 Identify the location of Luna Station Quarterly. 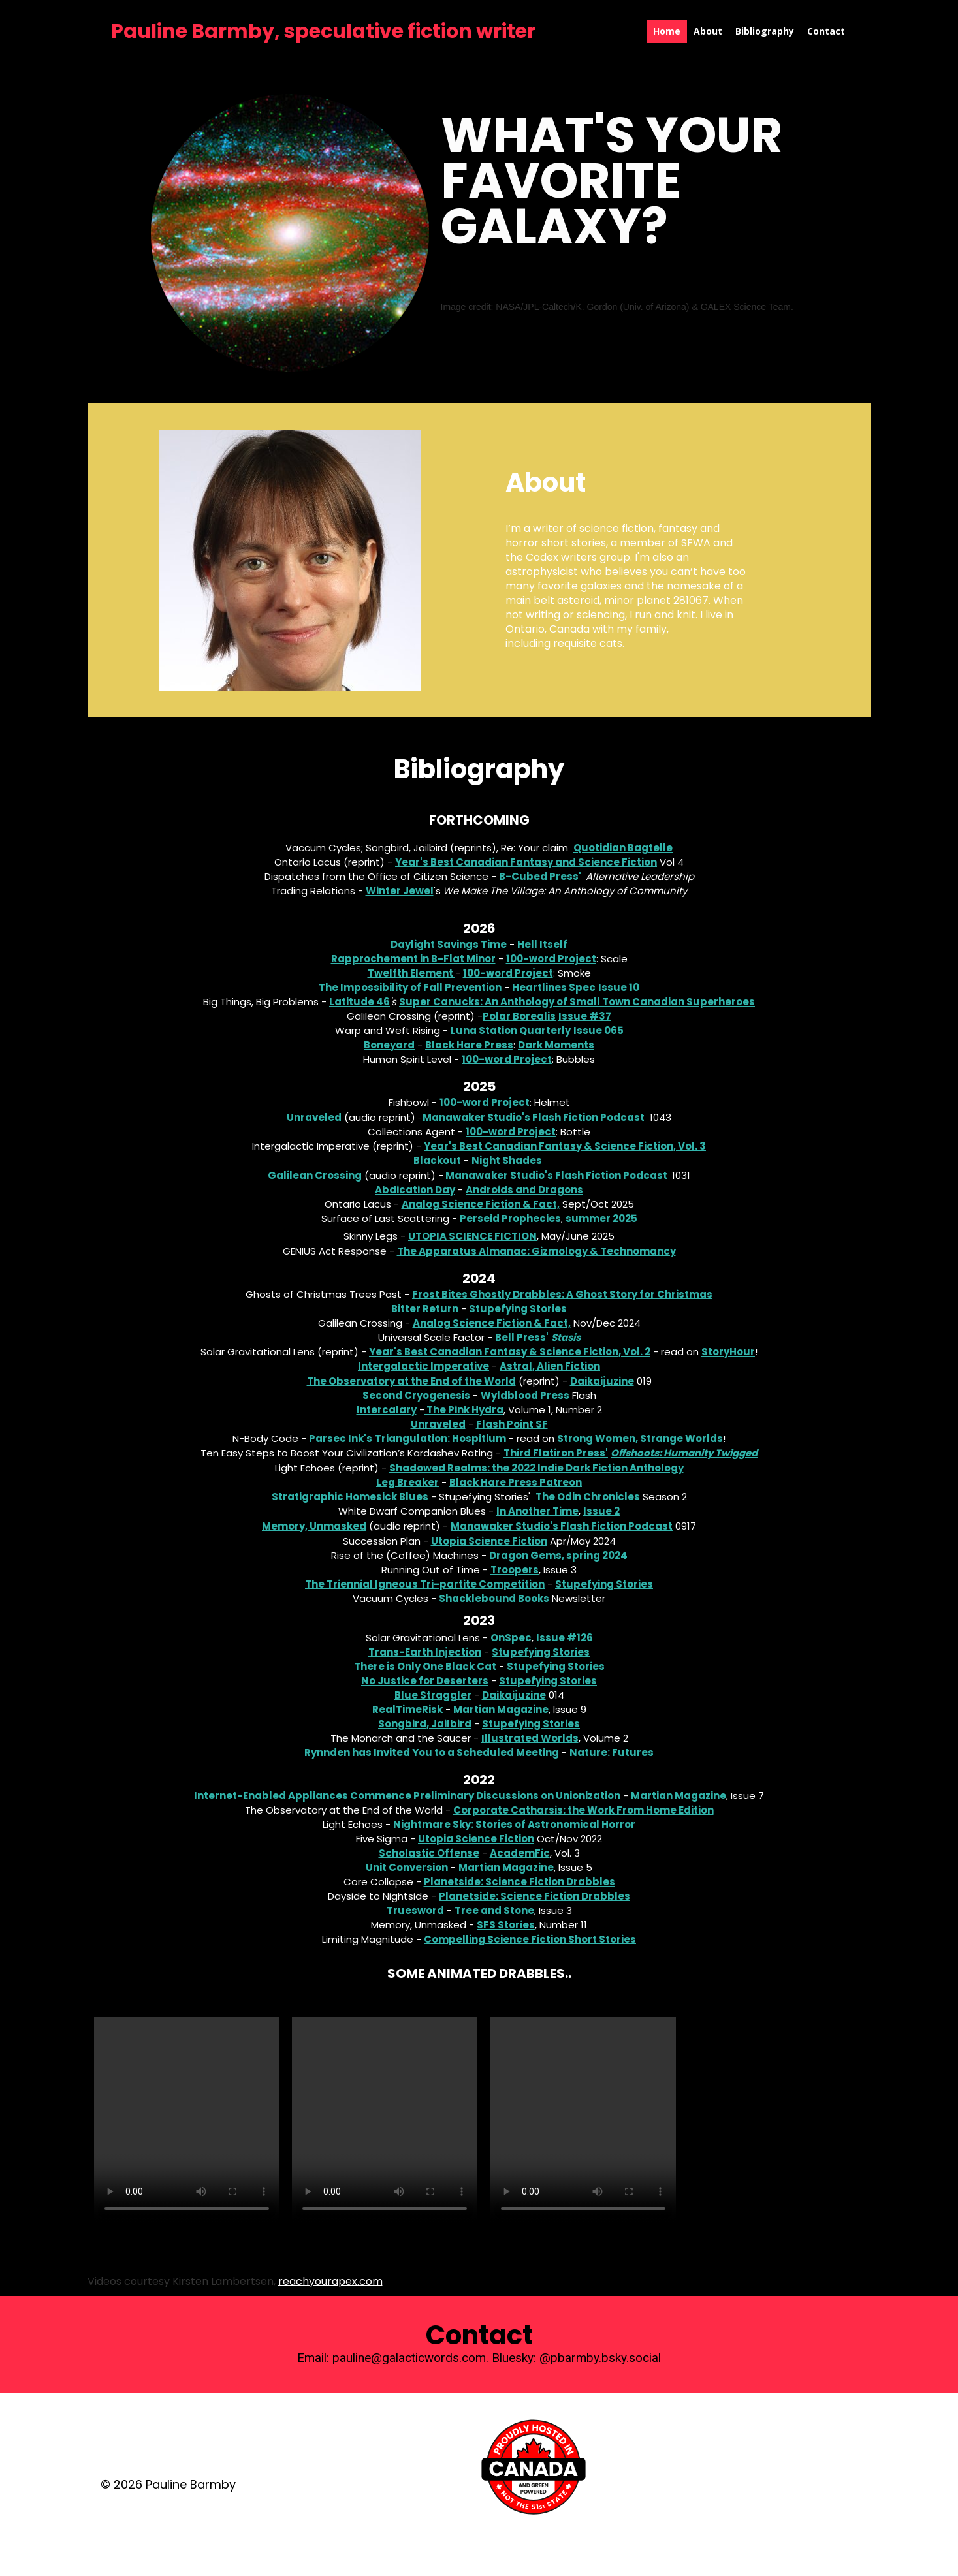
(511, 1030).